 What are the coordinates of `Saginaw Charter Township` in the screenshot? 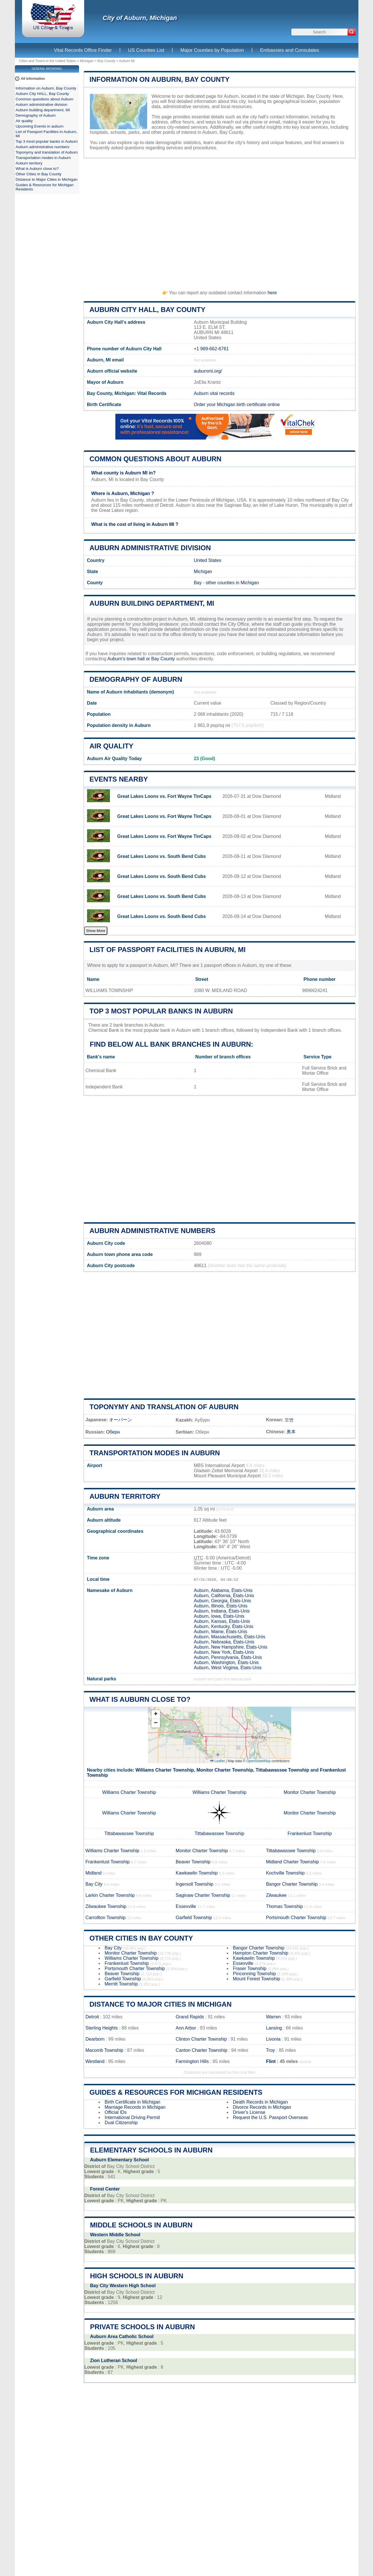 It's located at (203, 1895).